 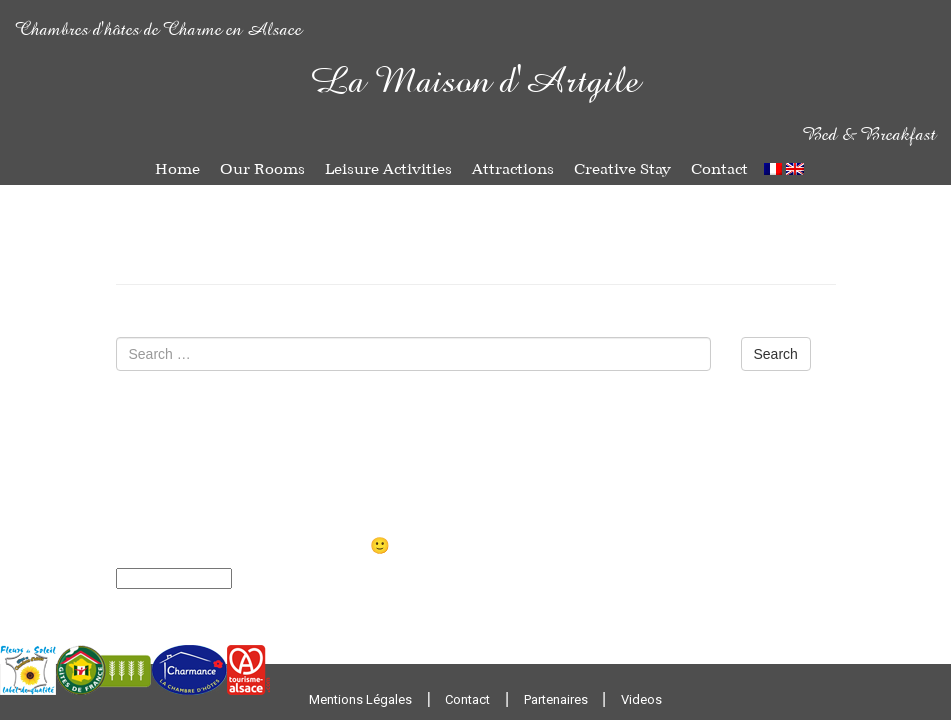 I want to click on Partenaires, so click(x=556, y=699).